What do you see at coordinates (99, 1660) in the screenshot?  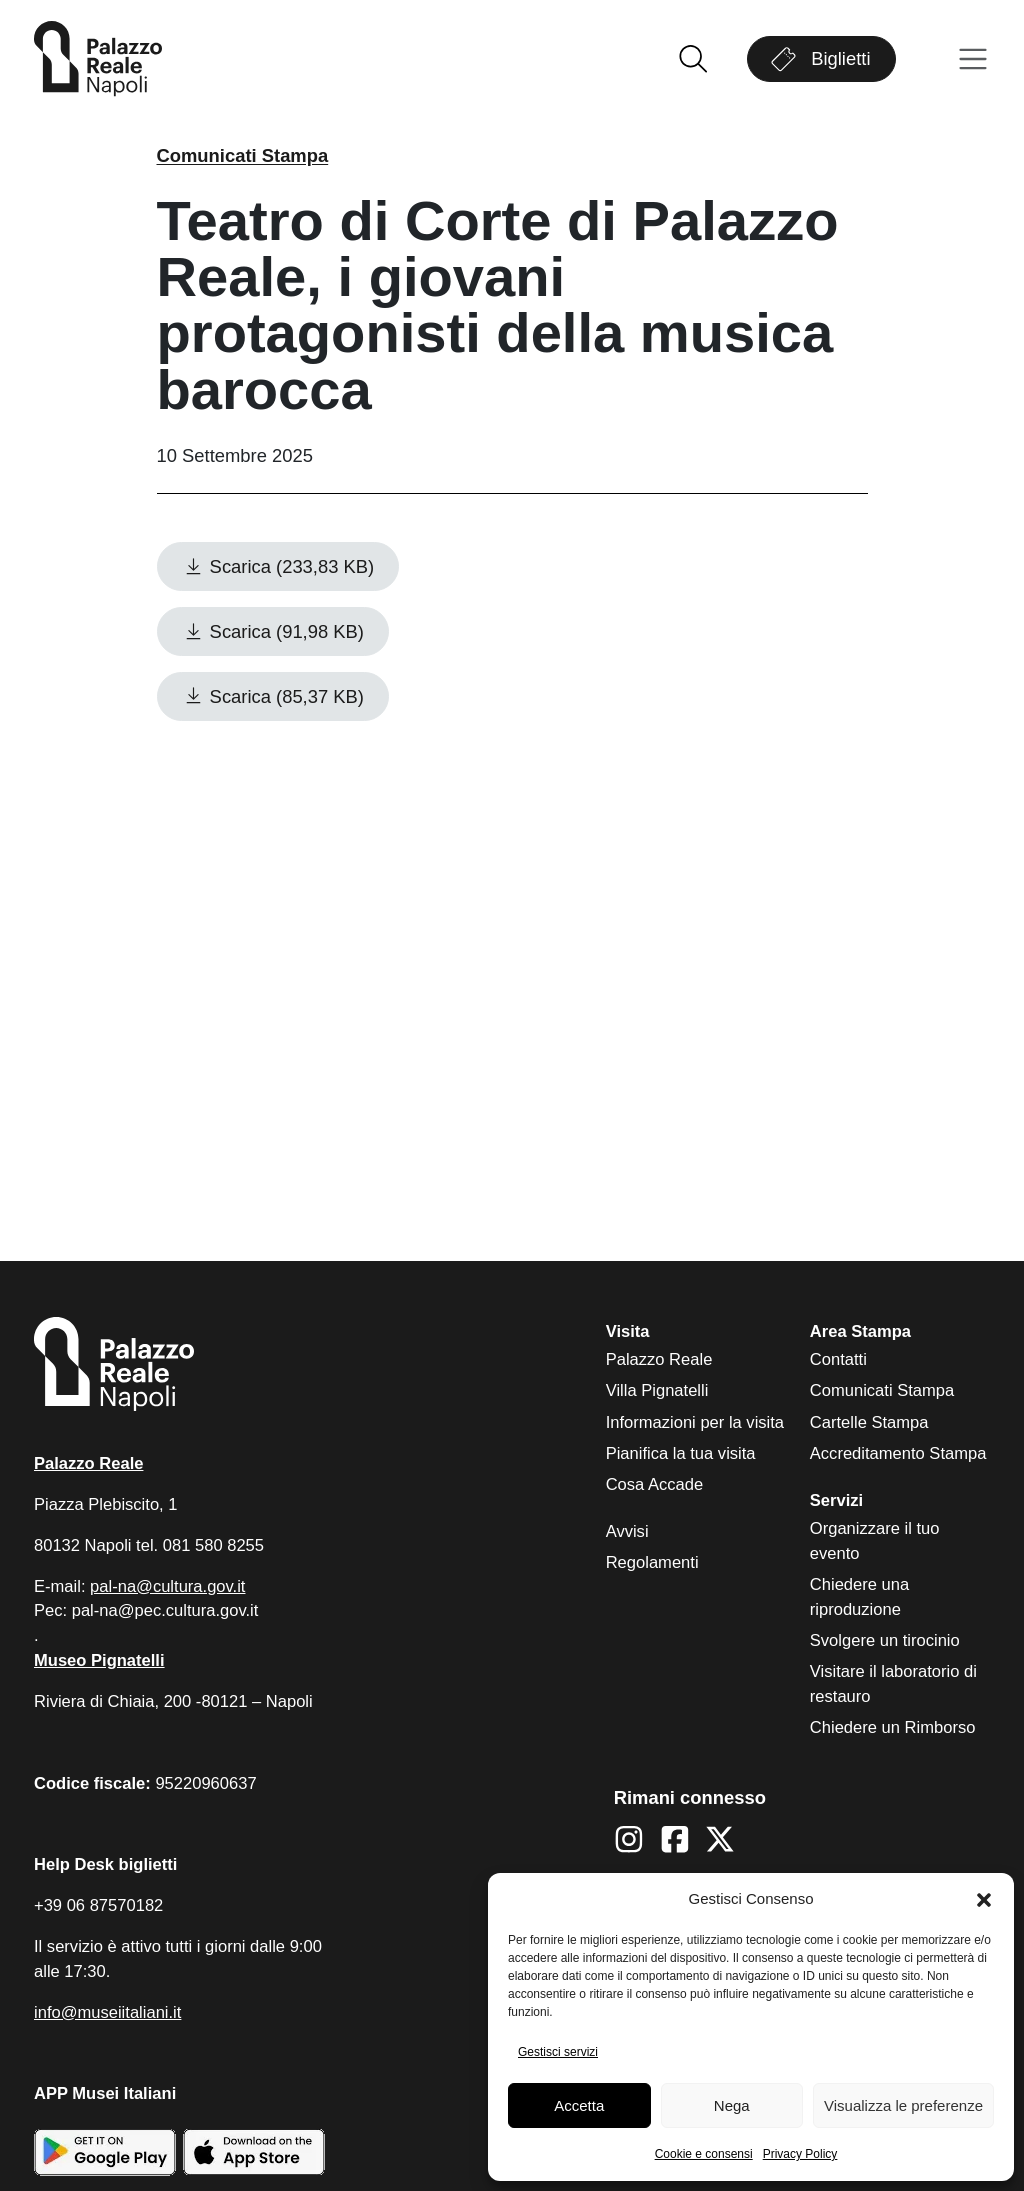 I see `Museo Pignatelli` at bounding box center [99, 1660].